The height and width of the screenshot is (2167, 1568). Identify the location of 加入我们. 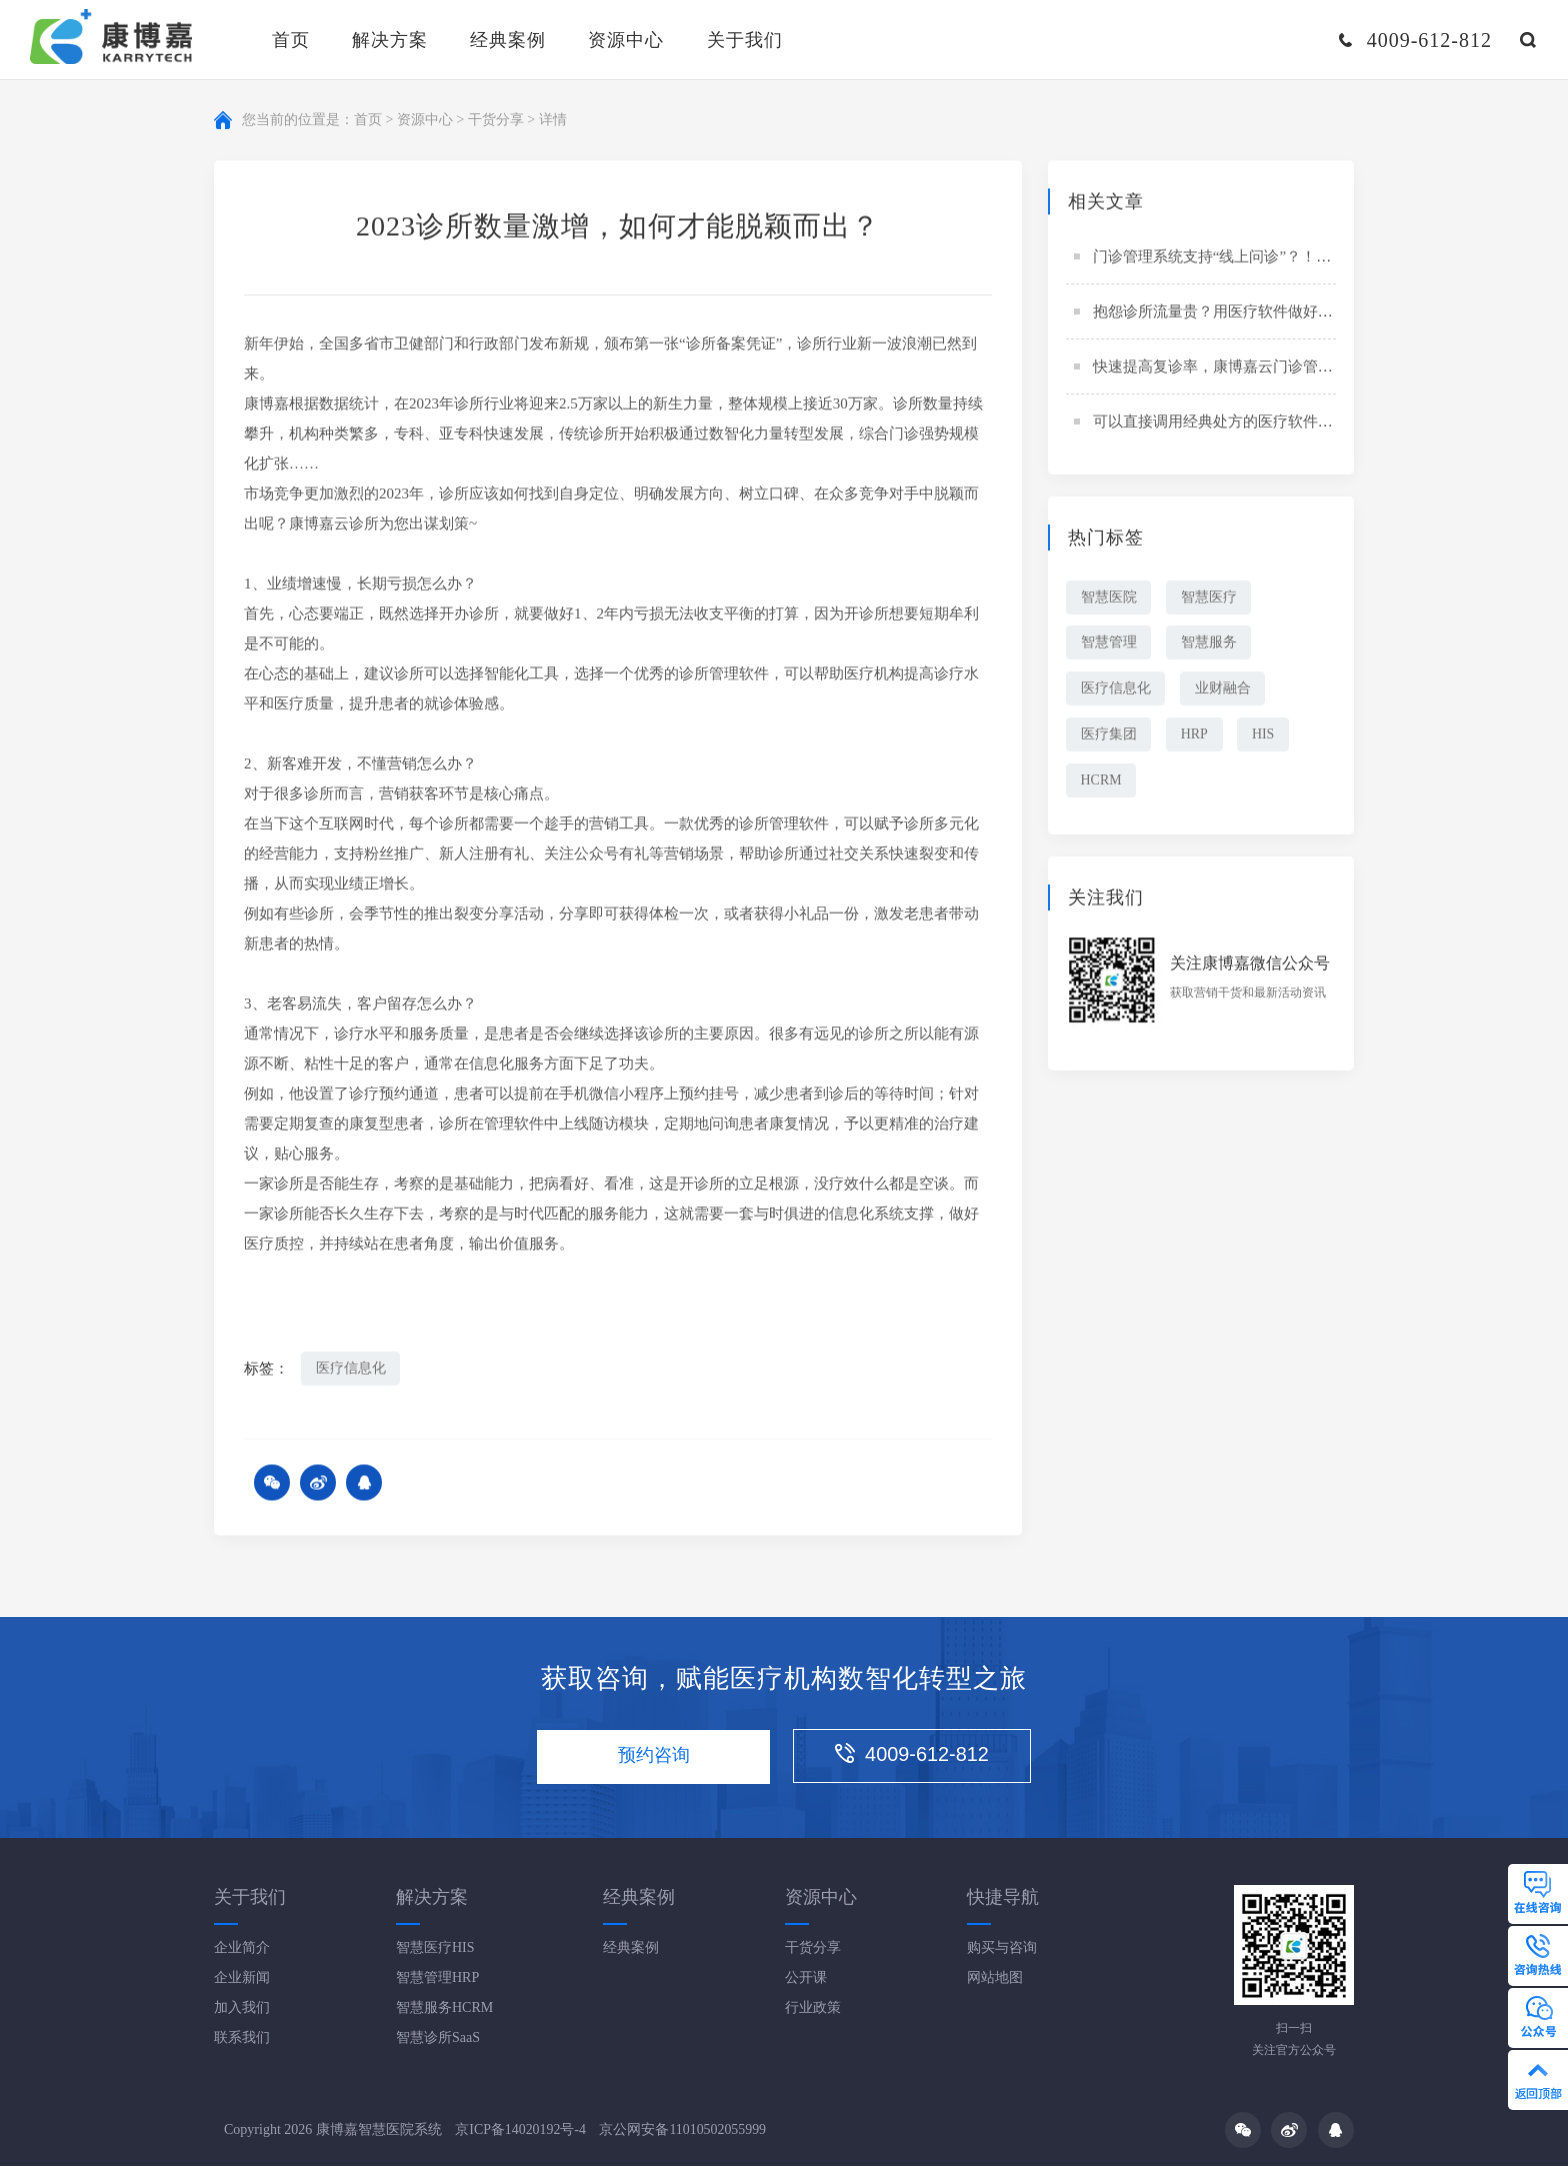
(242, 2008).